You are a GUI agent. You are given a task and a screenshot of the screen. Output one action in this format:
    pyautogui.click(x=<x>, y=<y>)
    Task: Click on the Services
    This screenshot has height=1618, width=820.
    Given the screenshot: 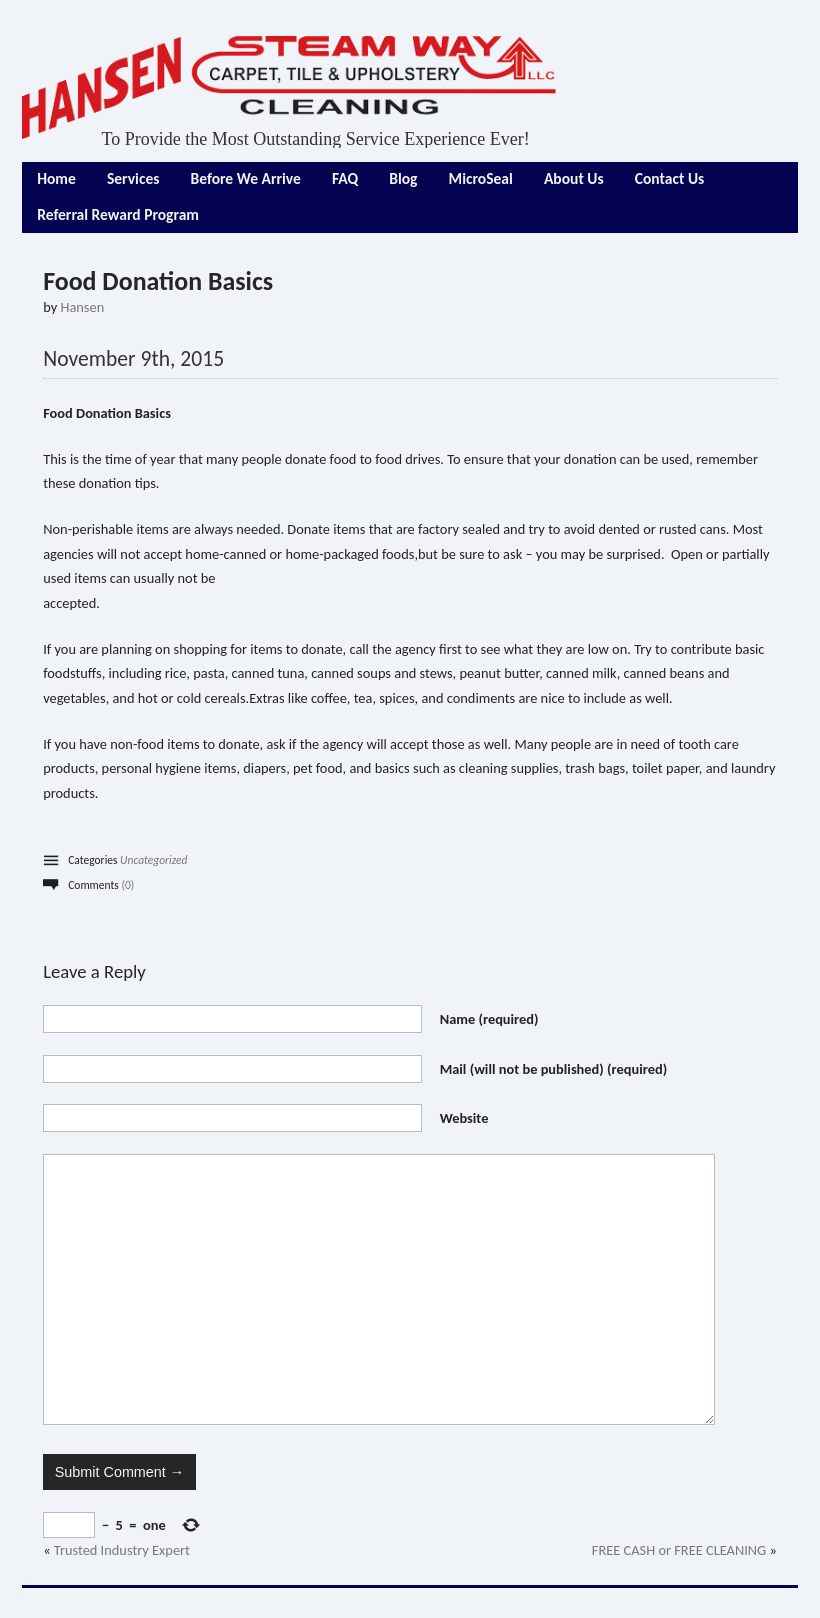 What is the action you would take?
    pyautogui.click(x=133, y=178)
    